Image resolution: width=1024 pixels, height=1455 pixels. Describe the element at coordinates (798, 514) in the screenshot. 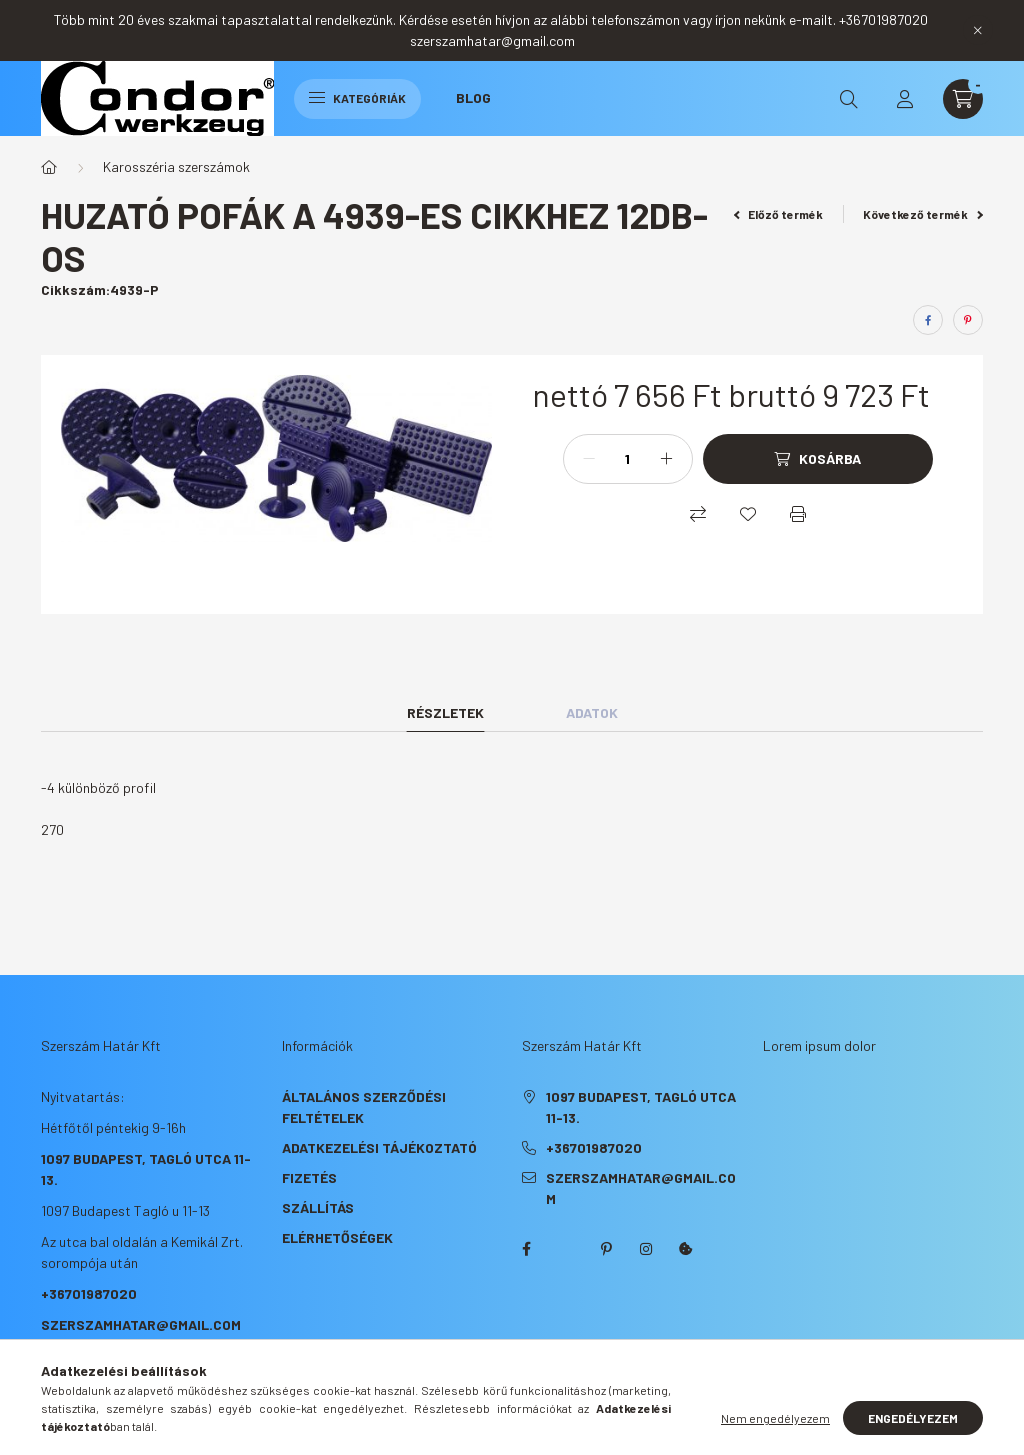

I see `[Nyomtat]` at that location.